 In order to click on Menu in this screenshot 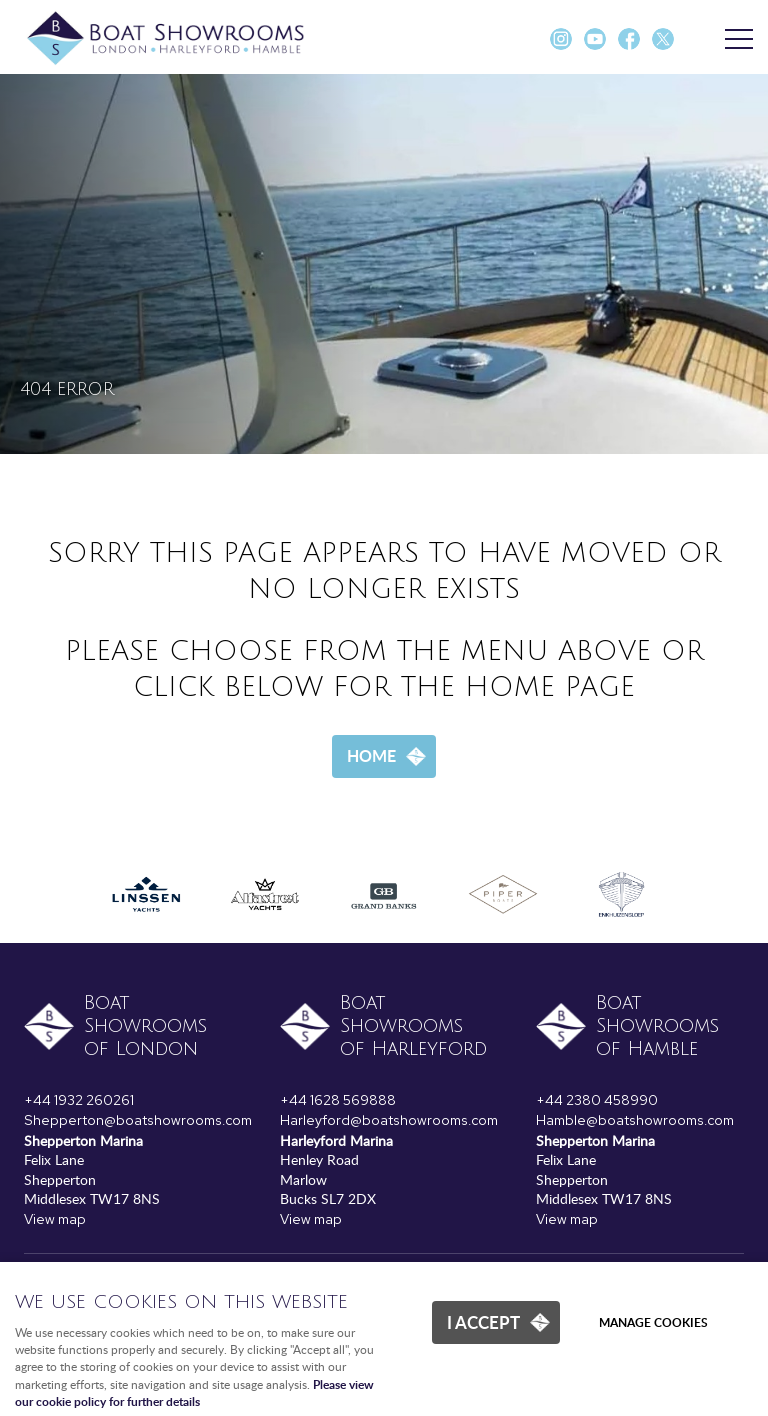, I will do `click(733, 40)`.